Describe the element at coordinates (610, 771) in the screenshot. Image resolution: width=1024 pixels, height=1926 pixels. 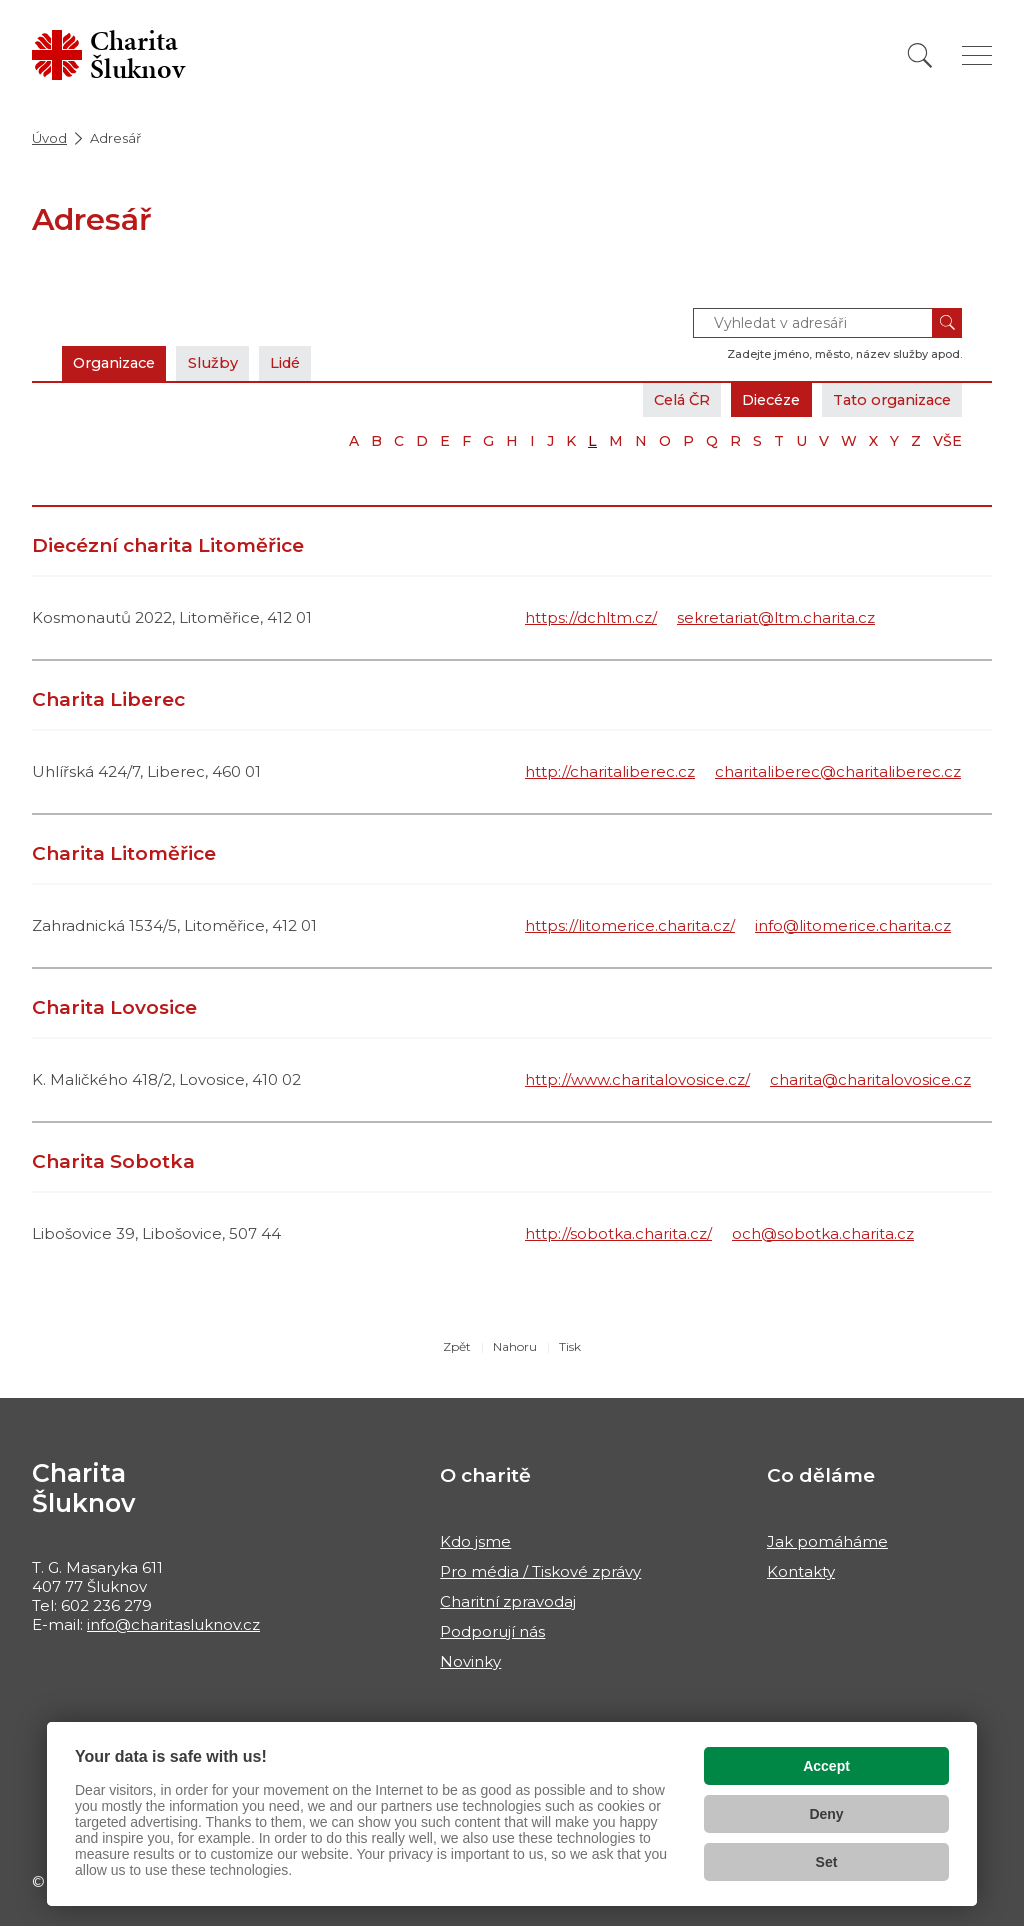
I see `http://charitaliberec.cz` at that location.